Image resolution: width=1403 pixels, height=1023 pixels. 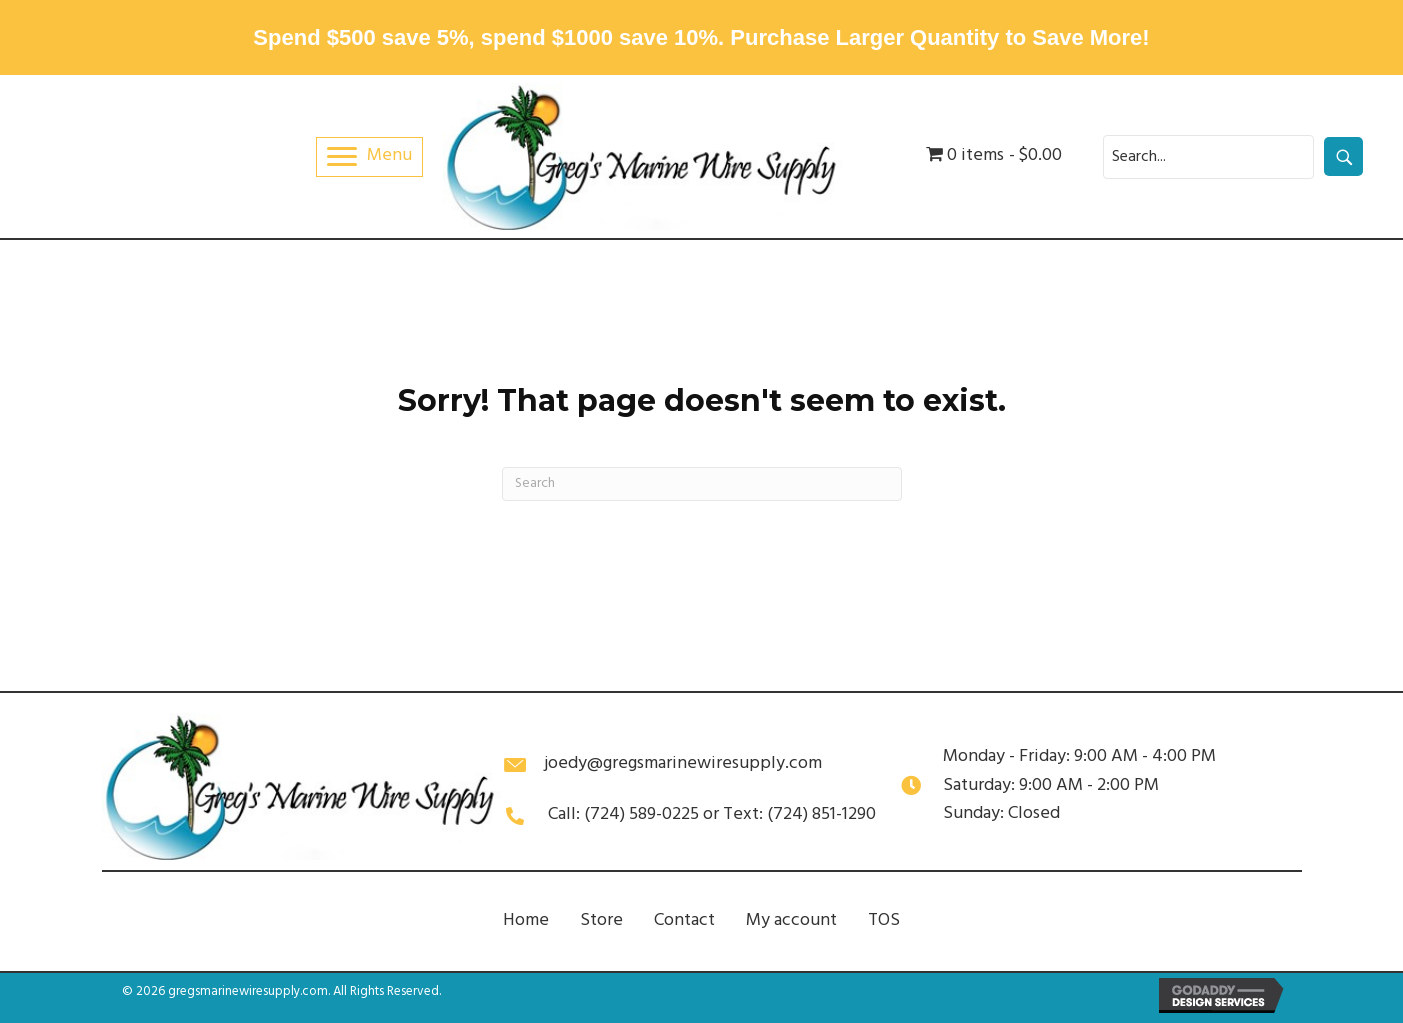 What do you see at coordinates (601, 920) in the screenshot?
I see `Store` at bounding box center [601, 920].